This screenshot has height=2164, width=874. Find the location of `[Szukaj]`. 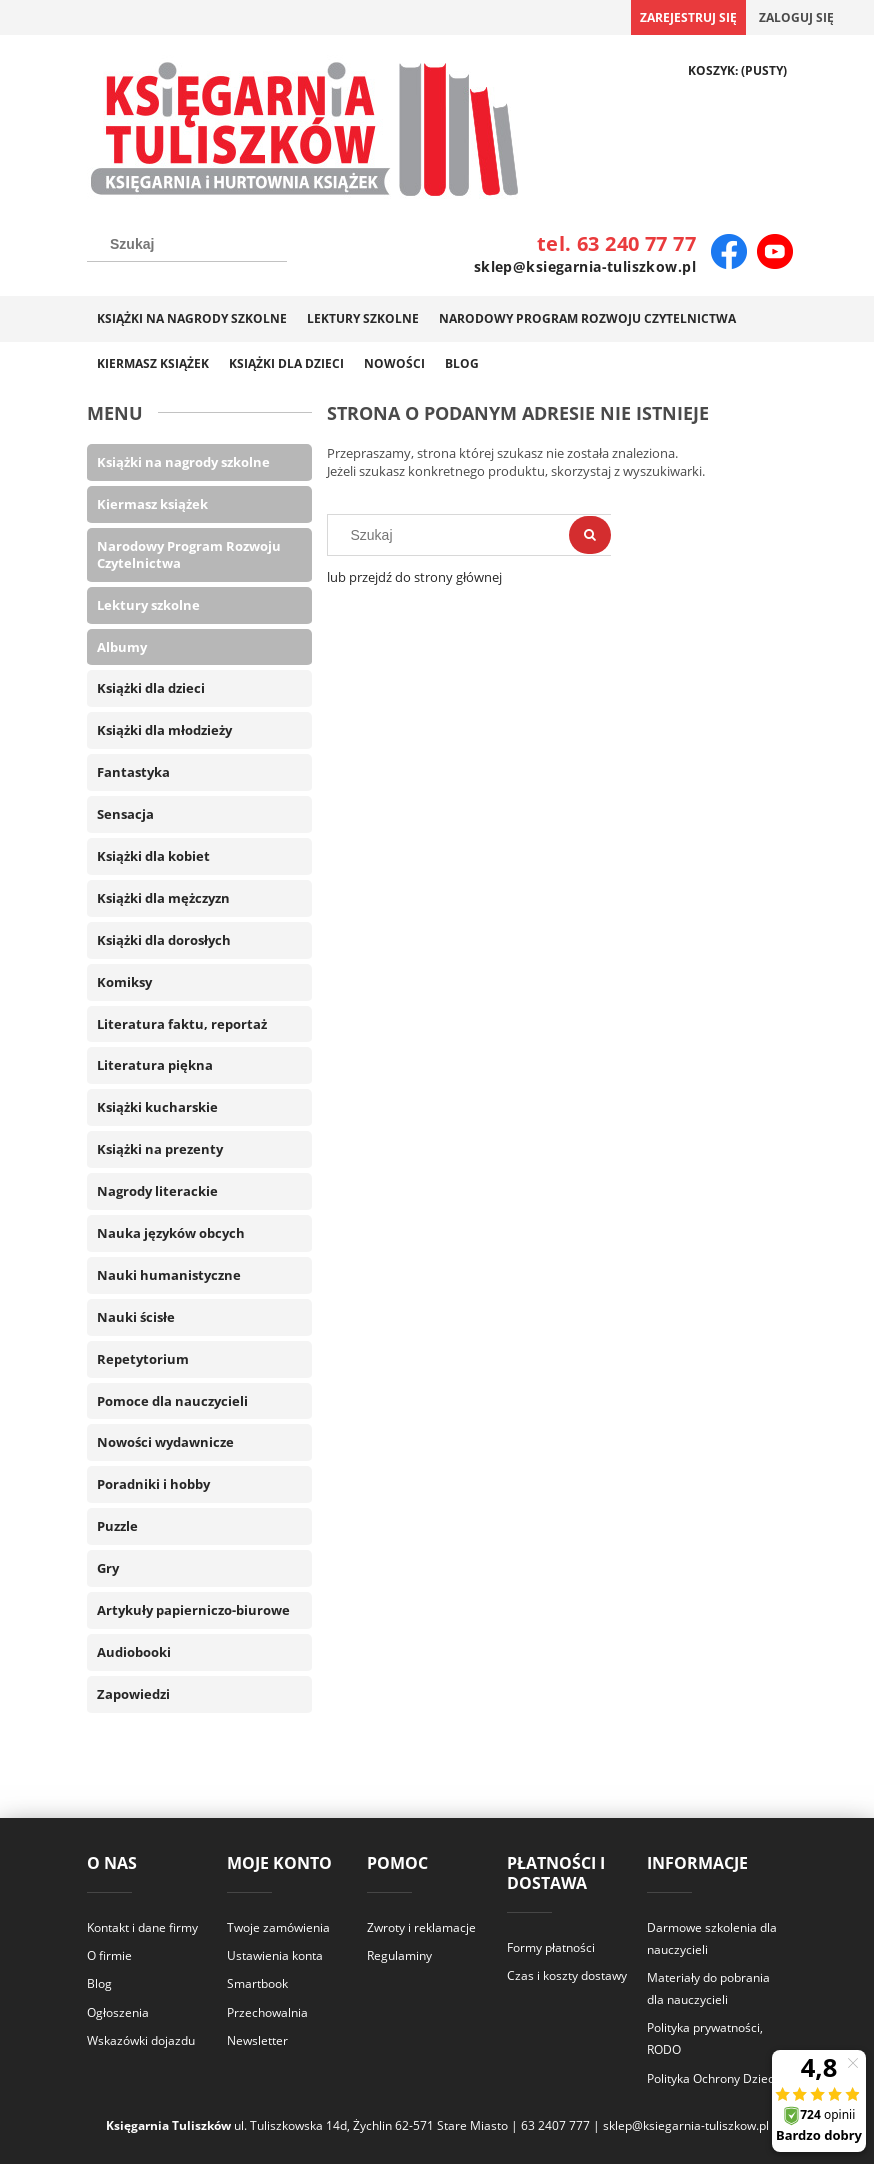

[Szukaj] is located at coordinates (590, 535).